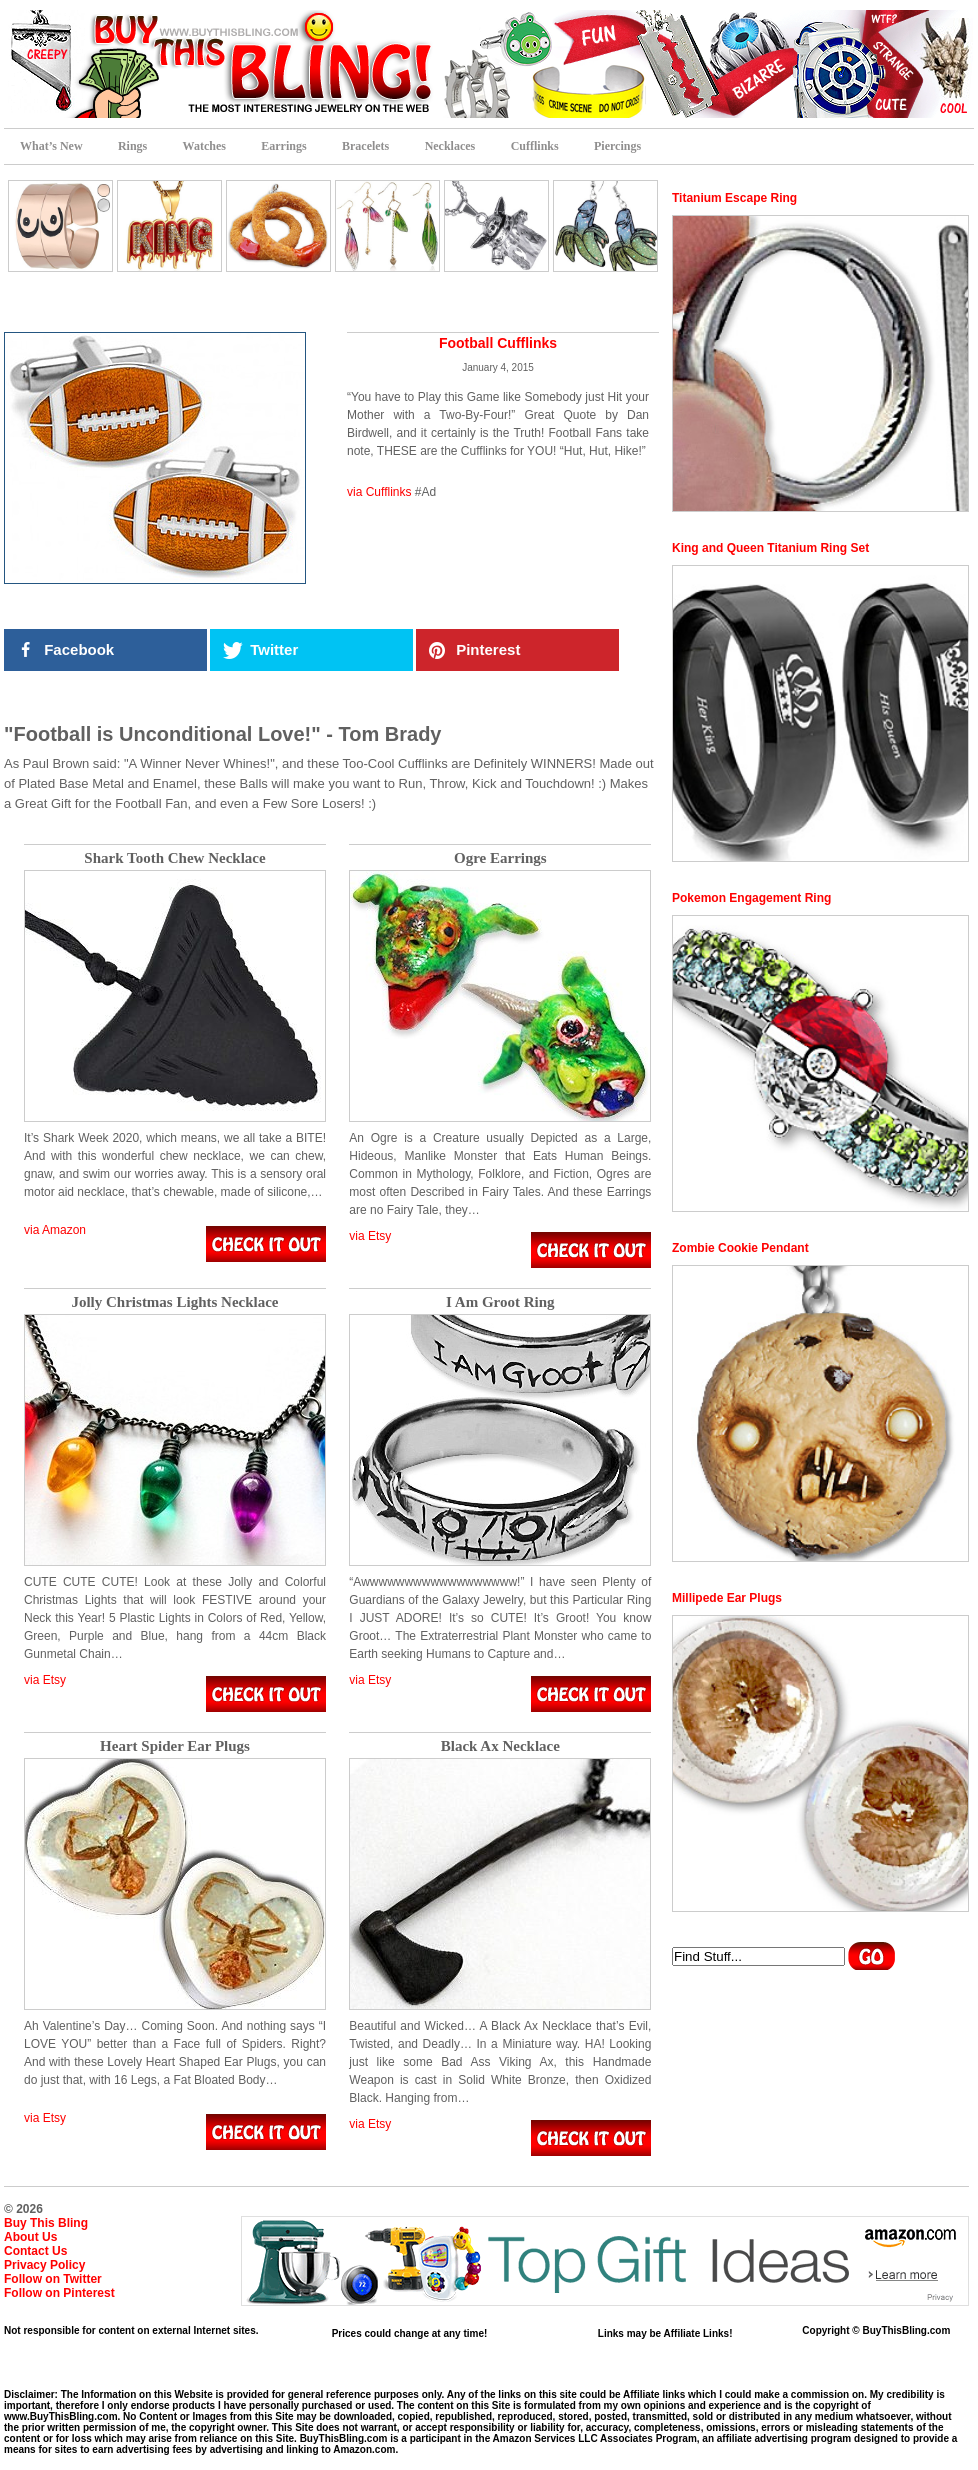 The height and width of the screenshot is (2470, 978). I want to click on Buy This Bling, so click(46, 2223).